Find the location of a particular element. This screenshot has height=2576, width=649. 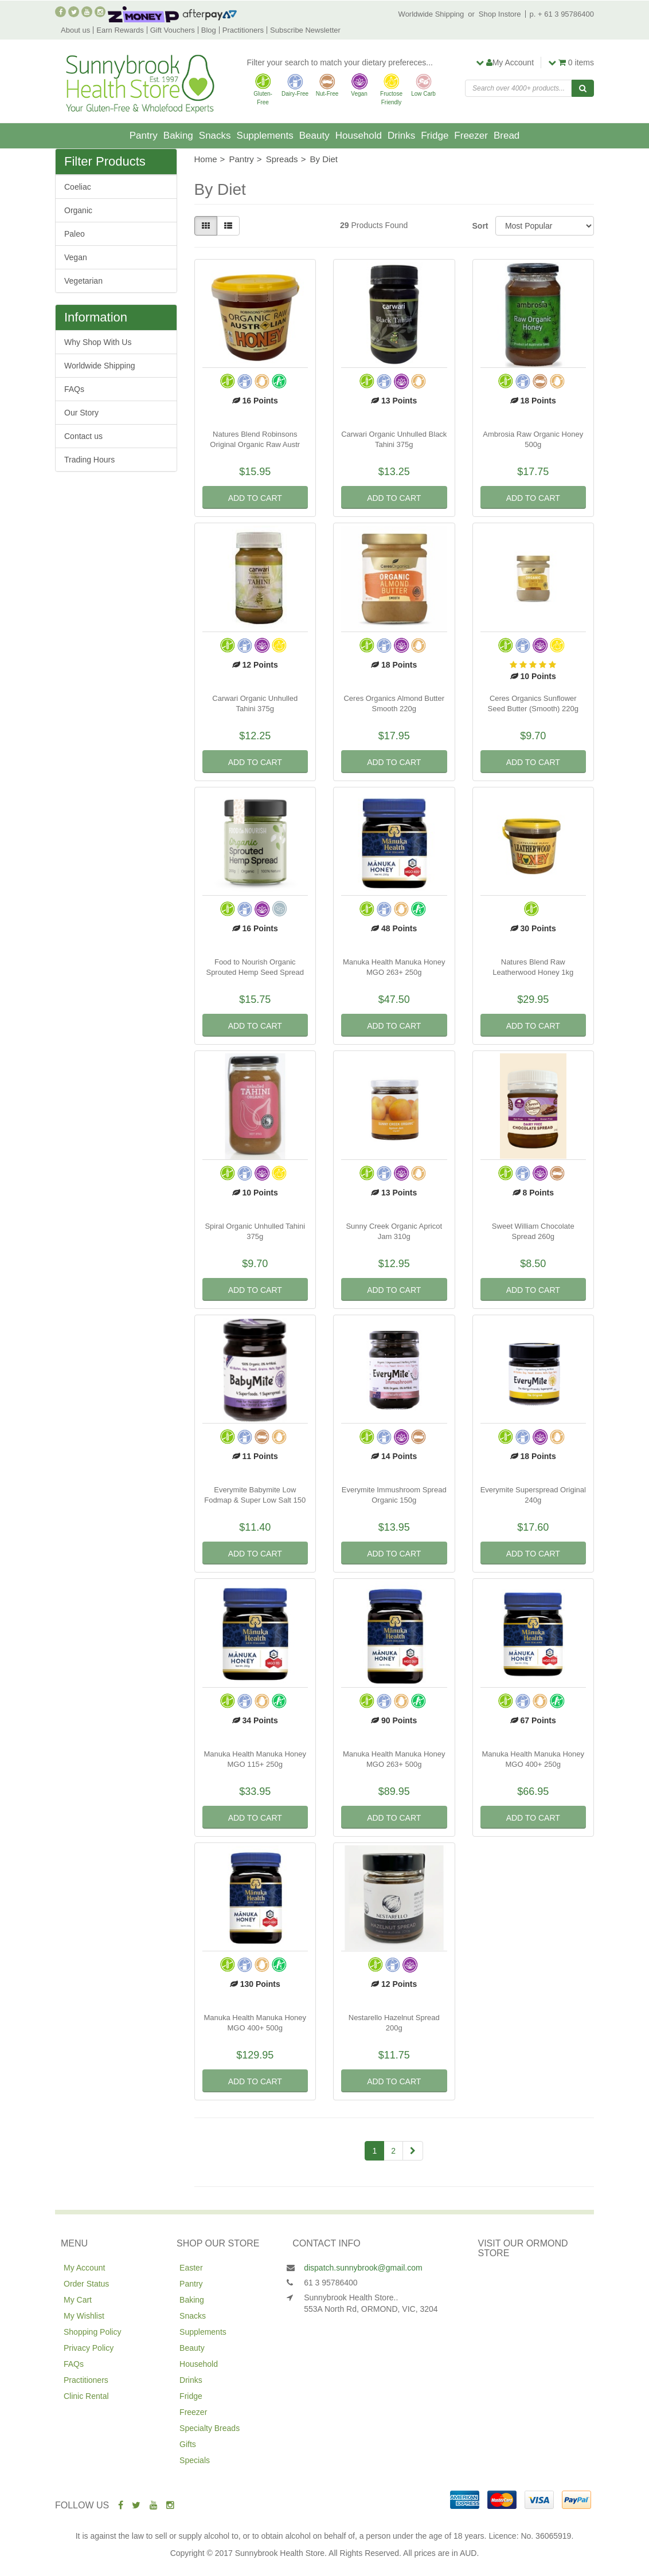

Vegetarian is located at coordinates (83, 280).